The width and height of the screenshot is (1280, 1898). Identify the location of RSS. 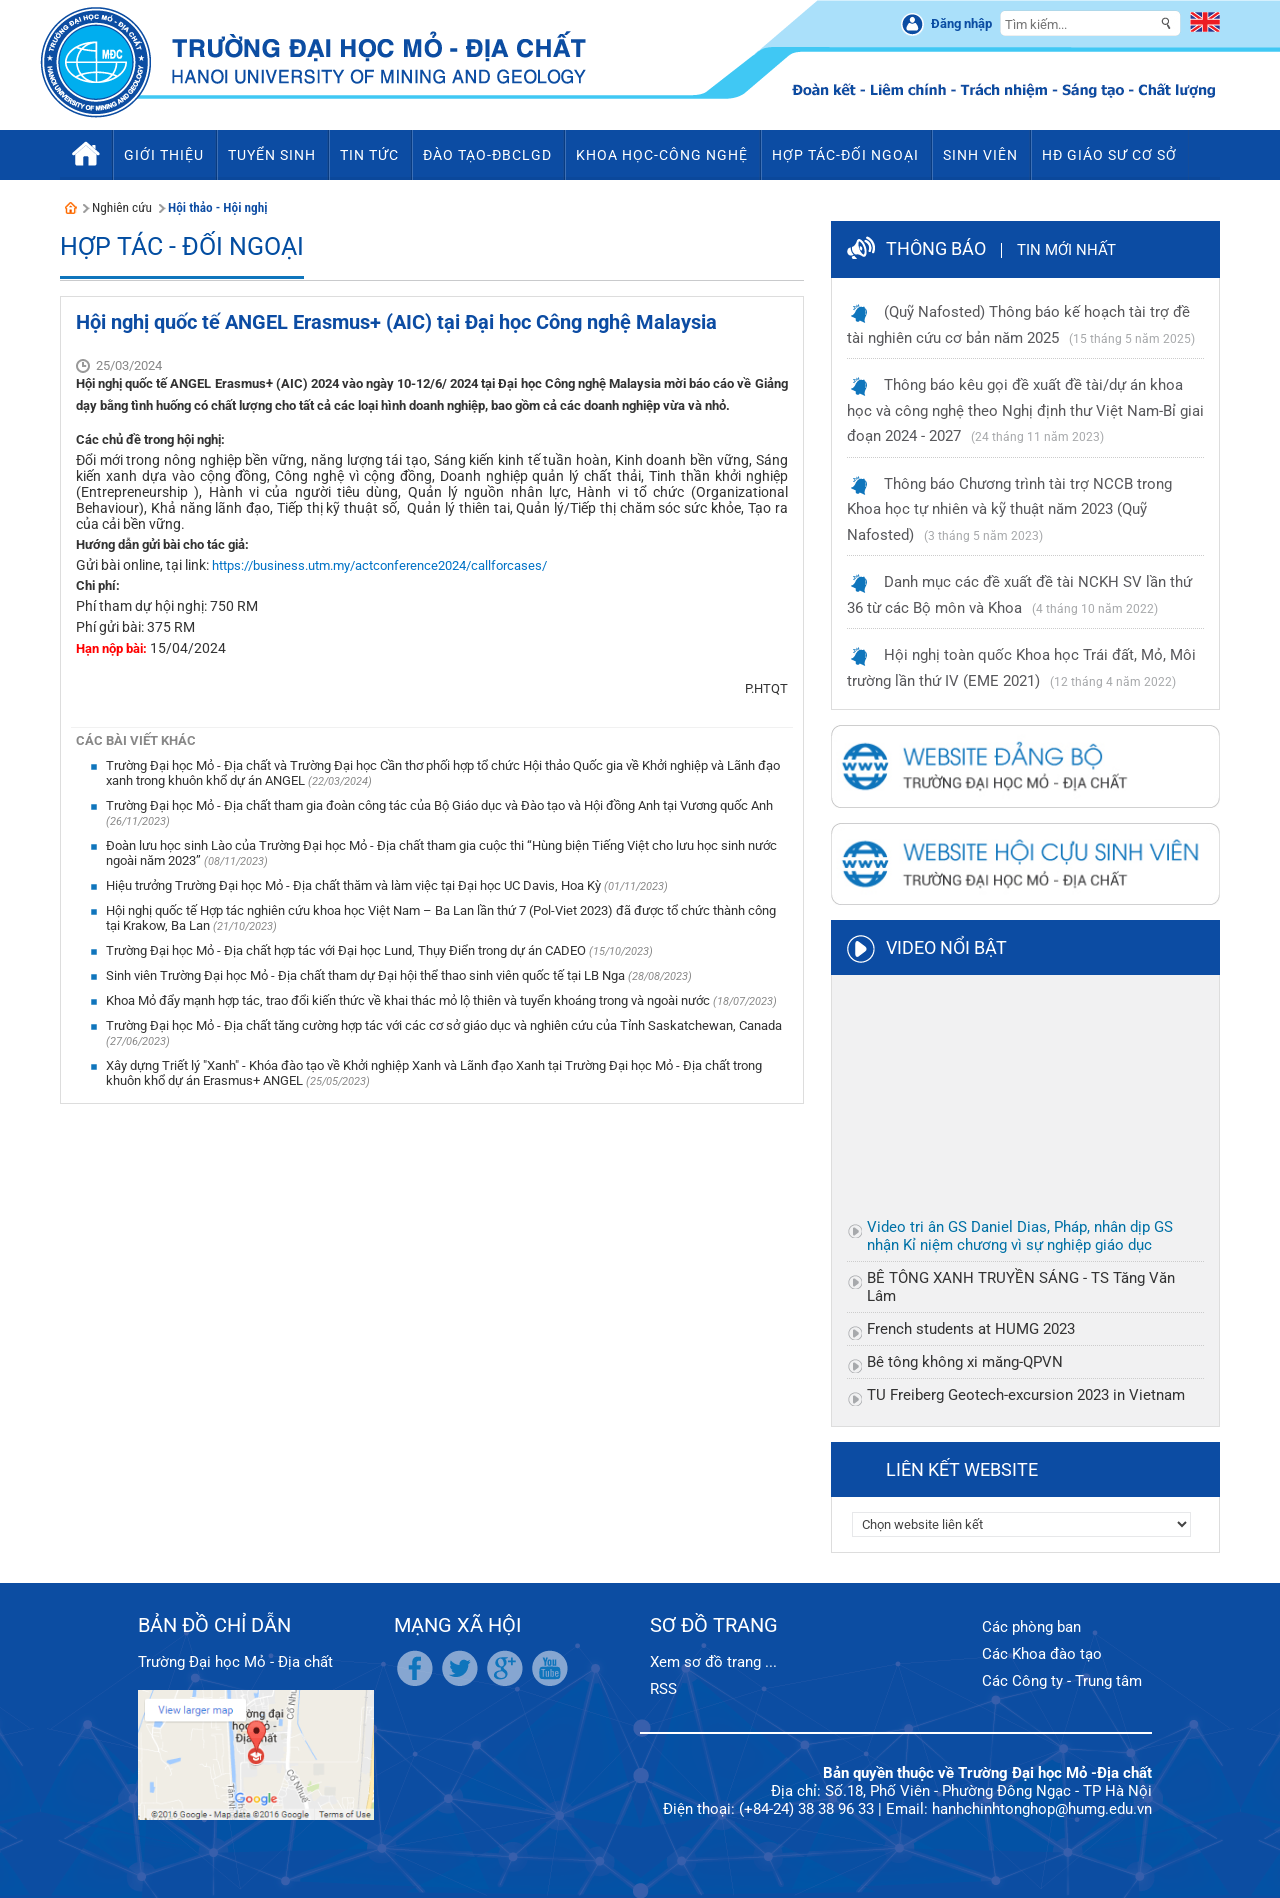
(663, 1689).